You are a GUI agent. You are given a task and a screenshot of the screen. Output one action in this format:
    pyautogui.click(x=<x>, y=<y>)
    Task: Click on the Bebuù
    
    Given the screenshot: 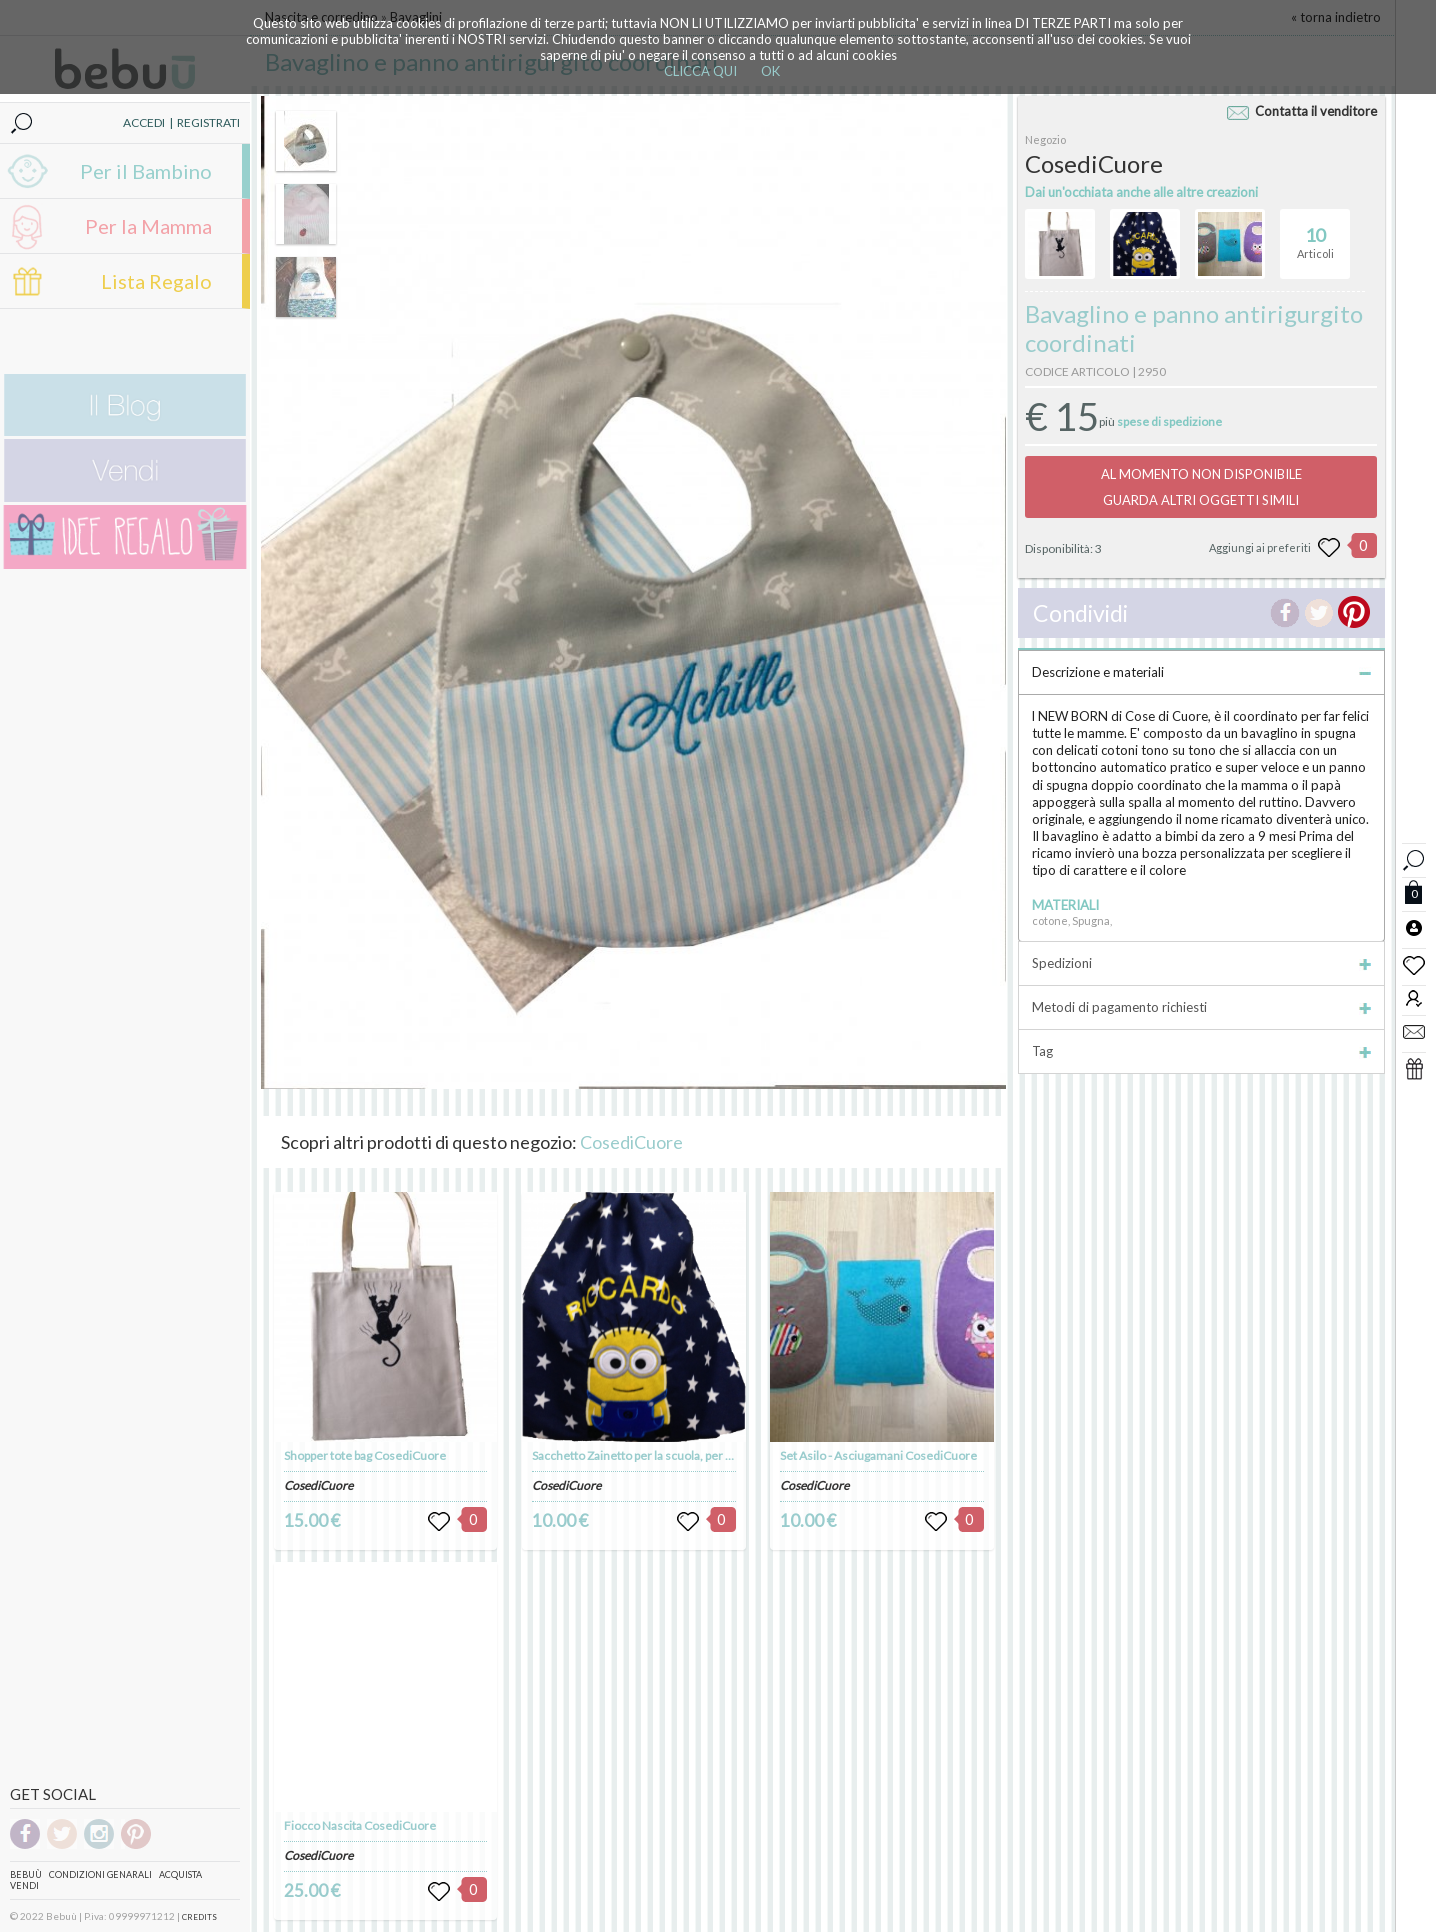 What is the action you would take?
    pyautogui.click(x=26, y=1874)
    